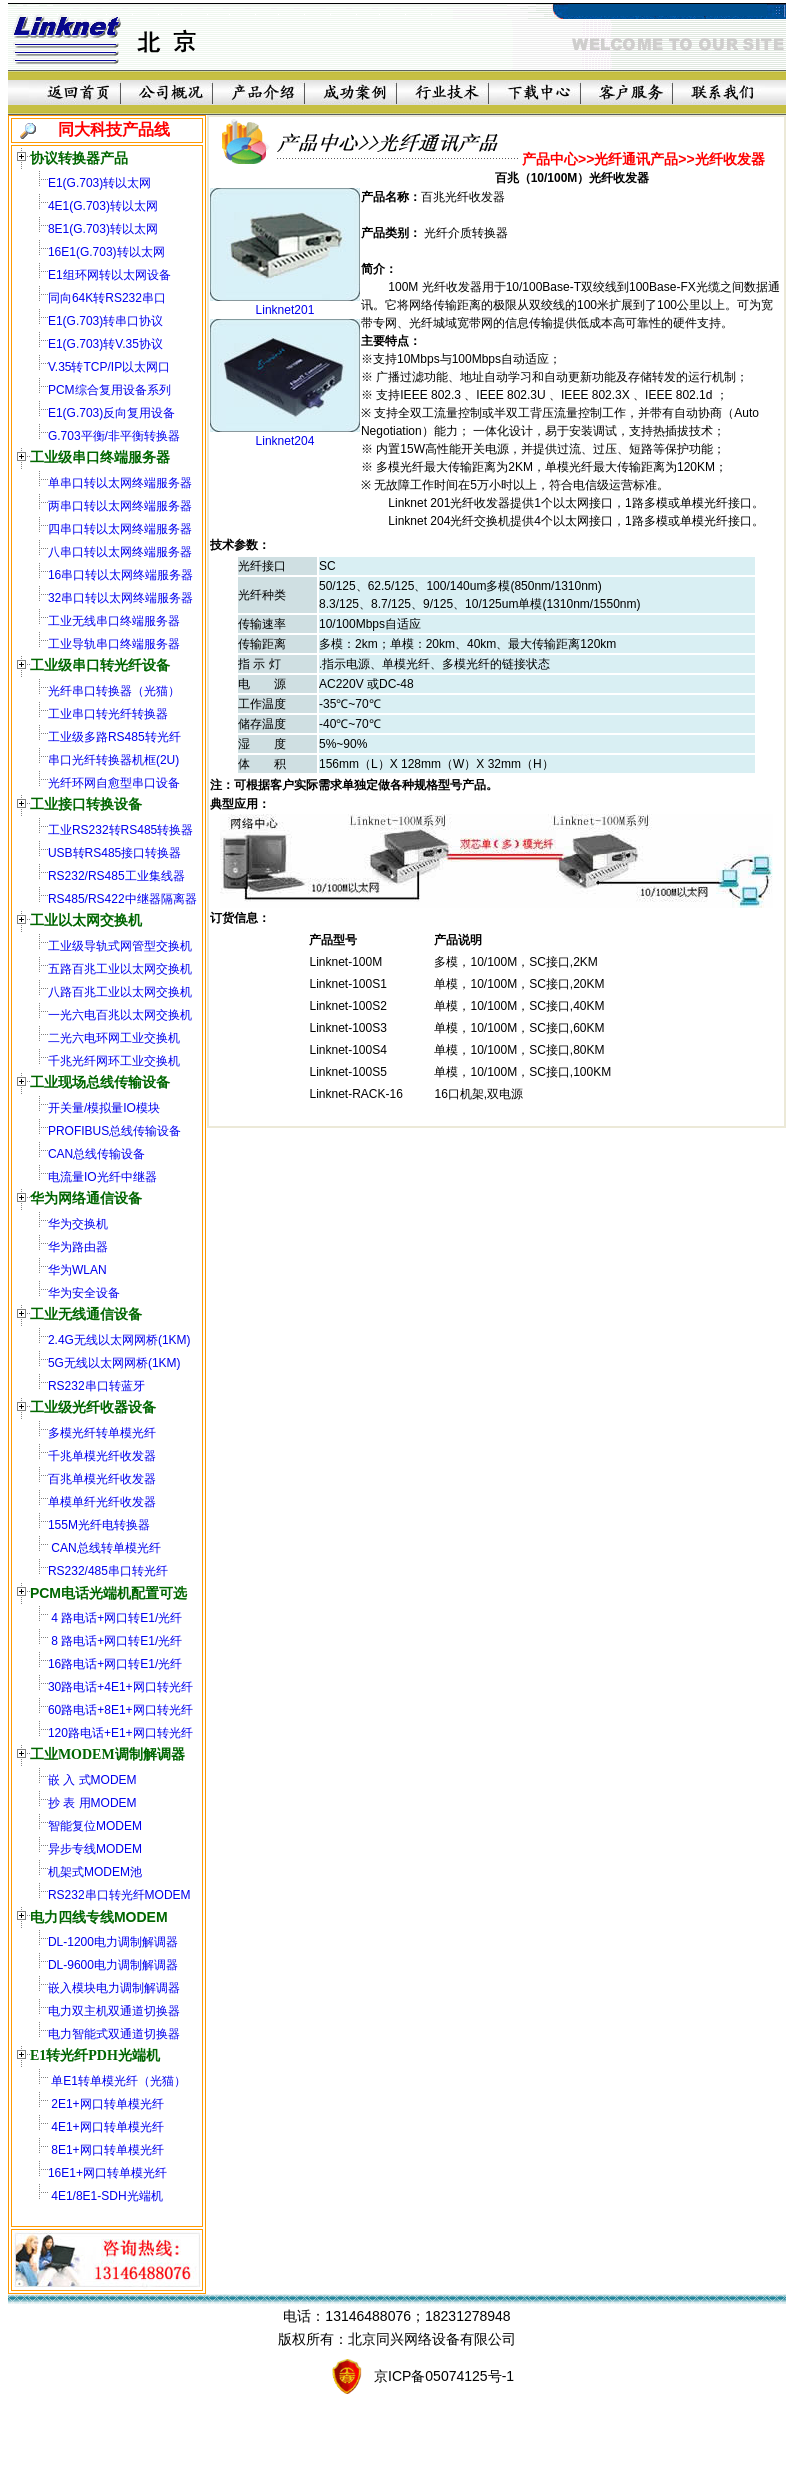  Describe the element at coordinates (100, 665) in the screenshot. I see `工业级串口转光纤设备` at that location.